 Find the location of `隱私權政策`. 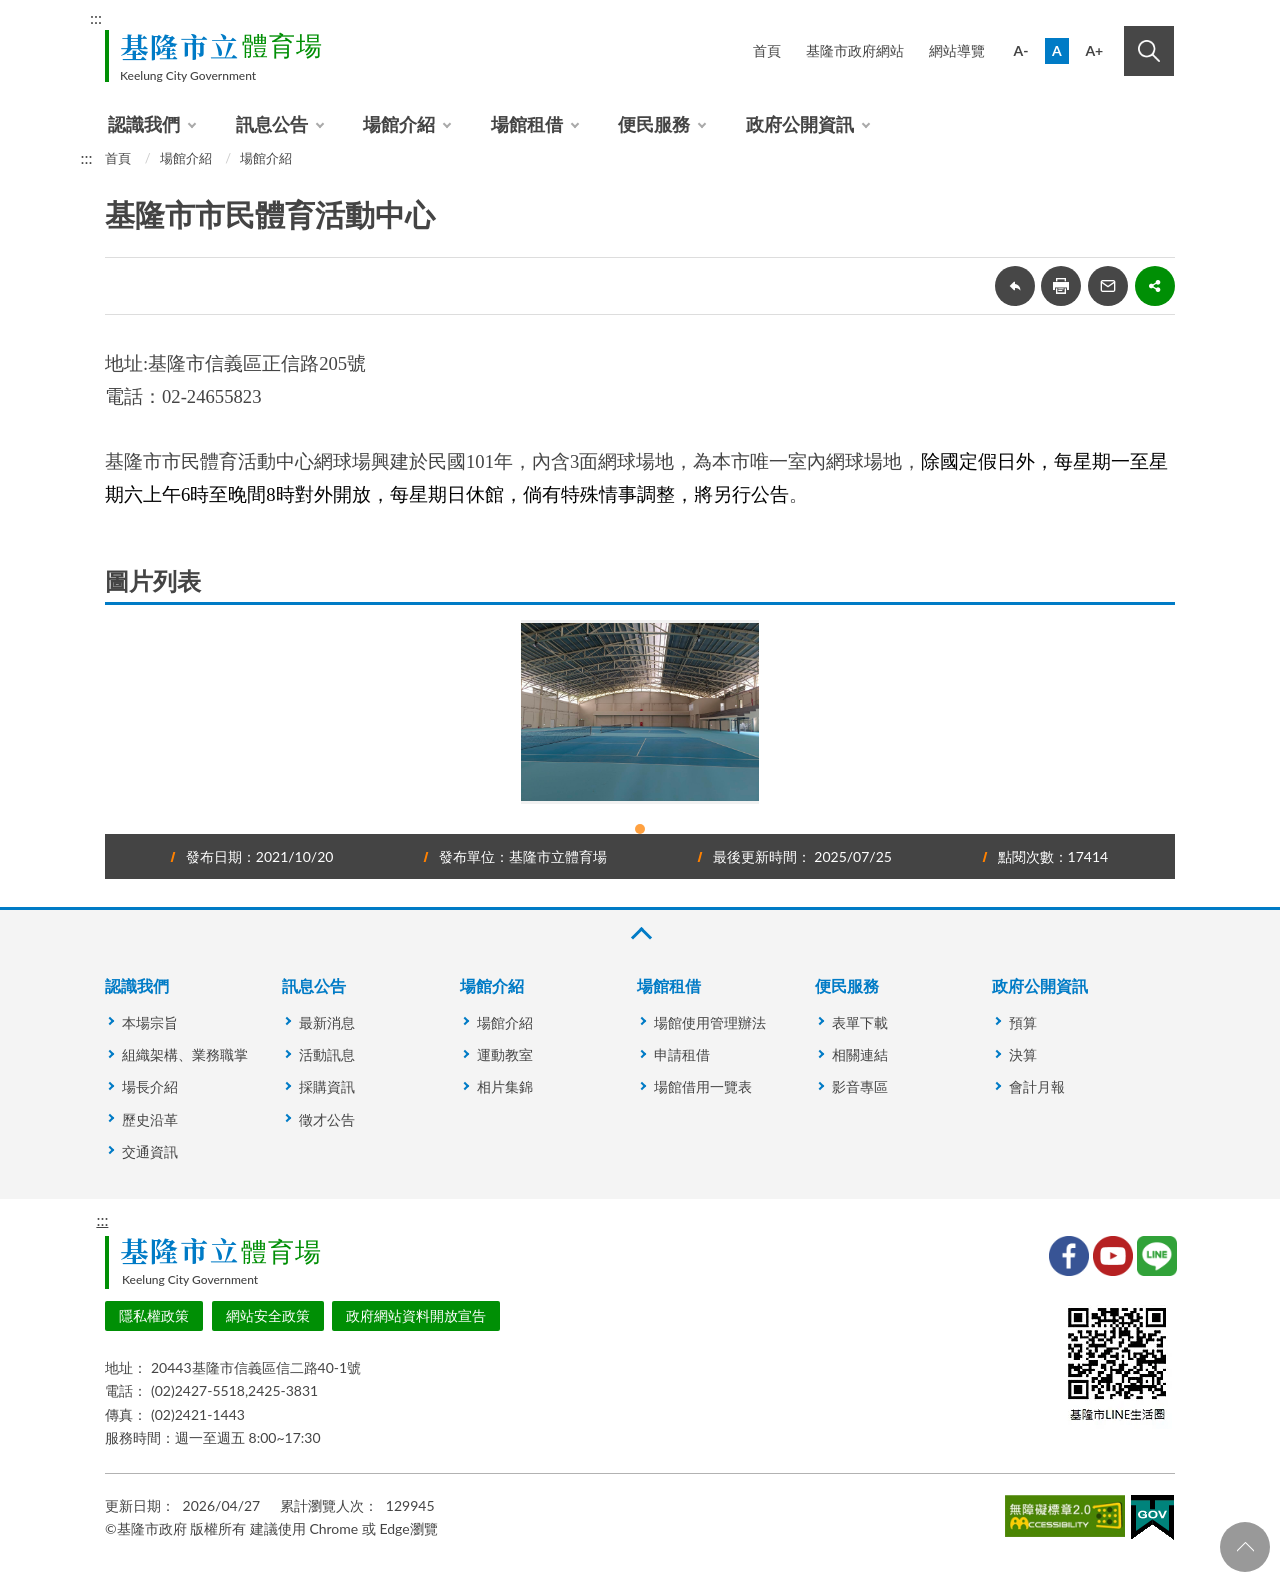

隱私權政策 is located at coordinates (154, 1315).